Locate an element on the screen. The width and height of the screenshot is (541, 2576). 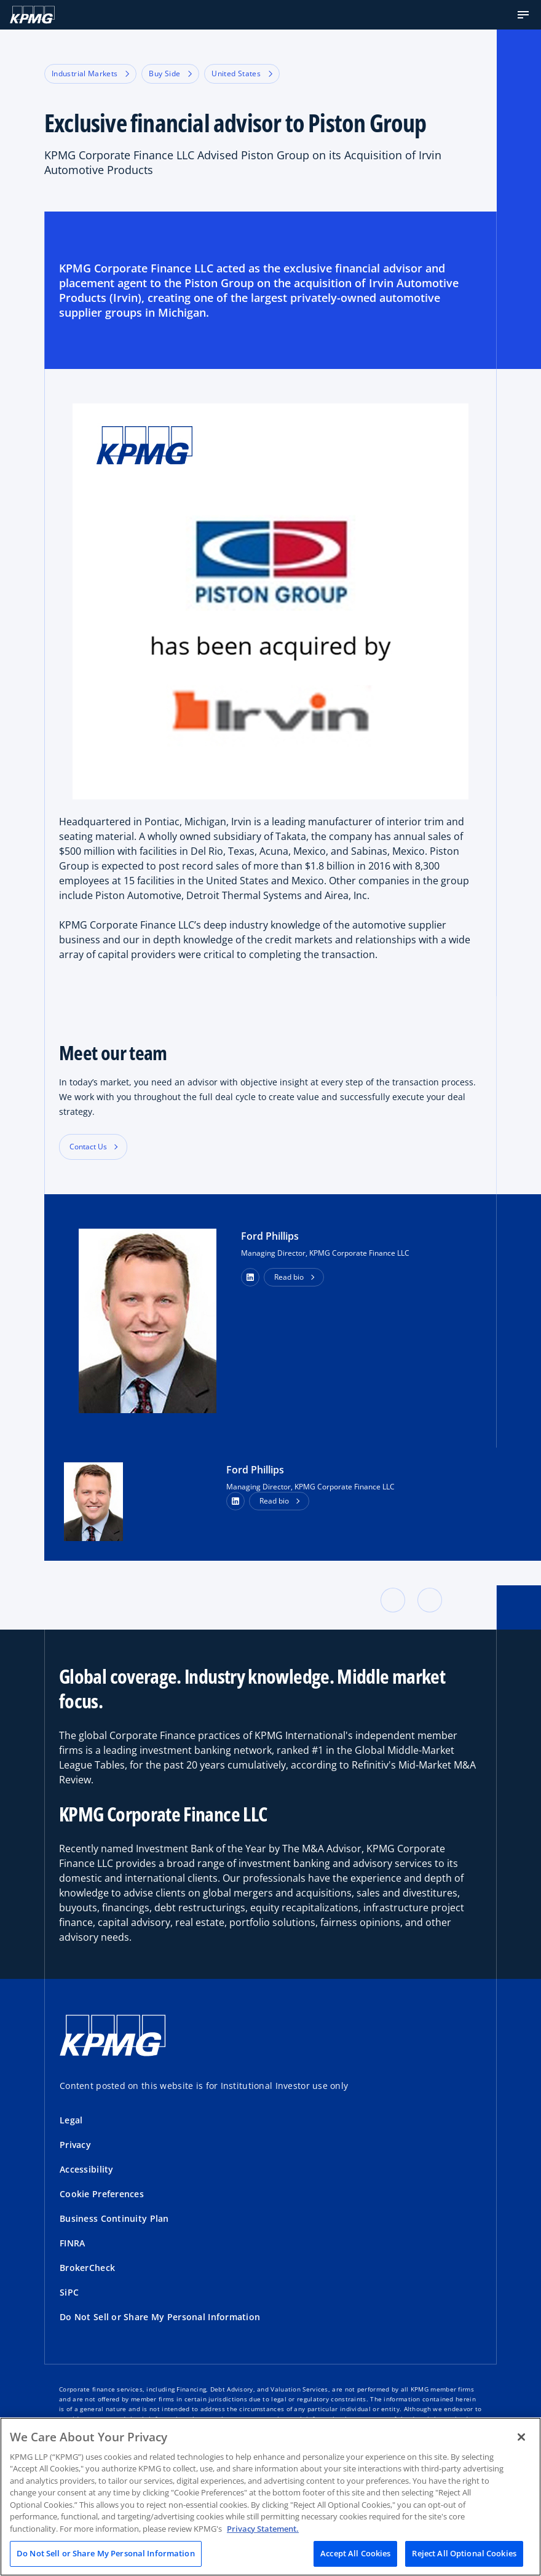
Industrial Markets is located at coordinates (90, 73).